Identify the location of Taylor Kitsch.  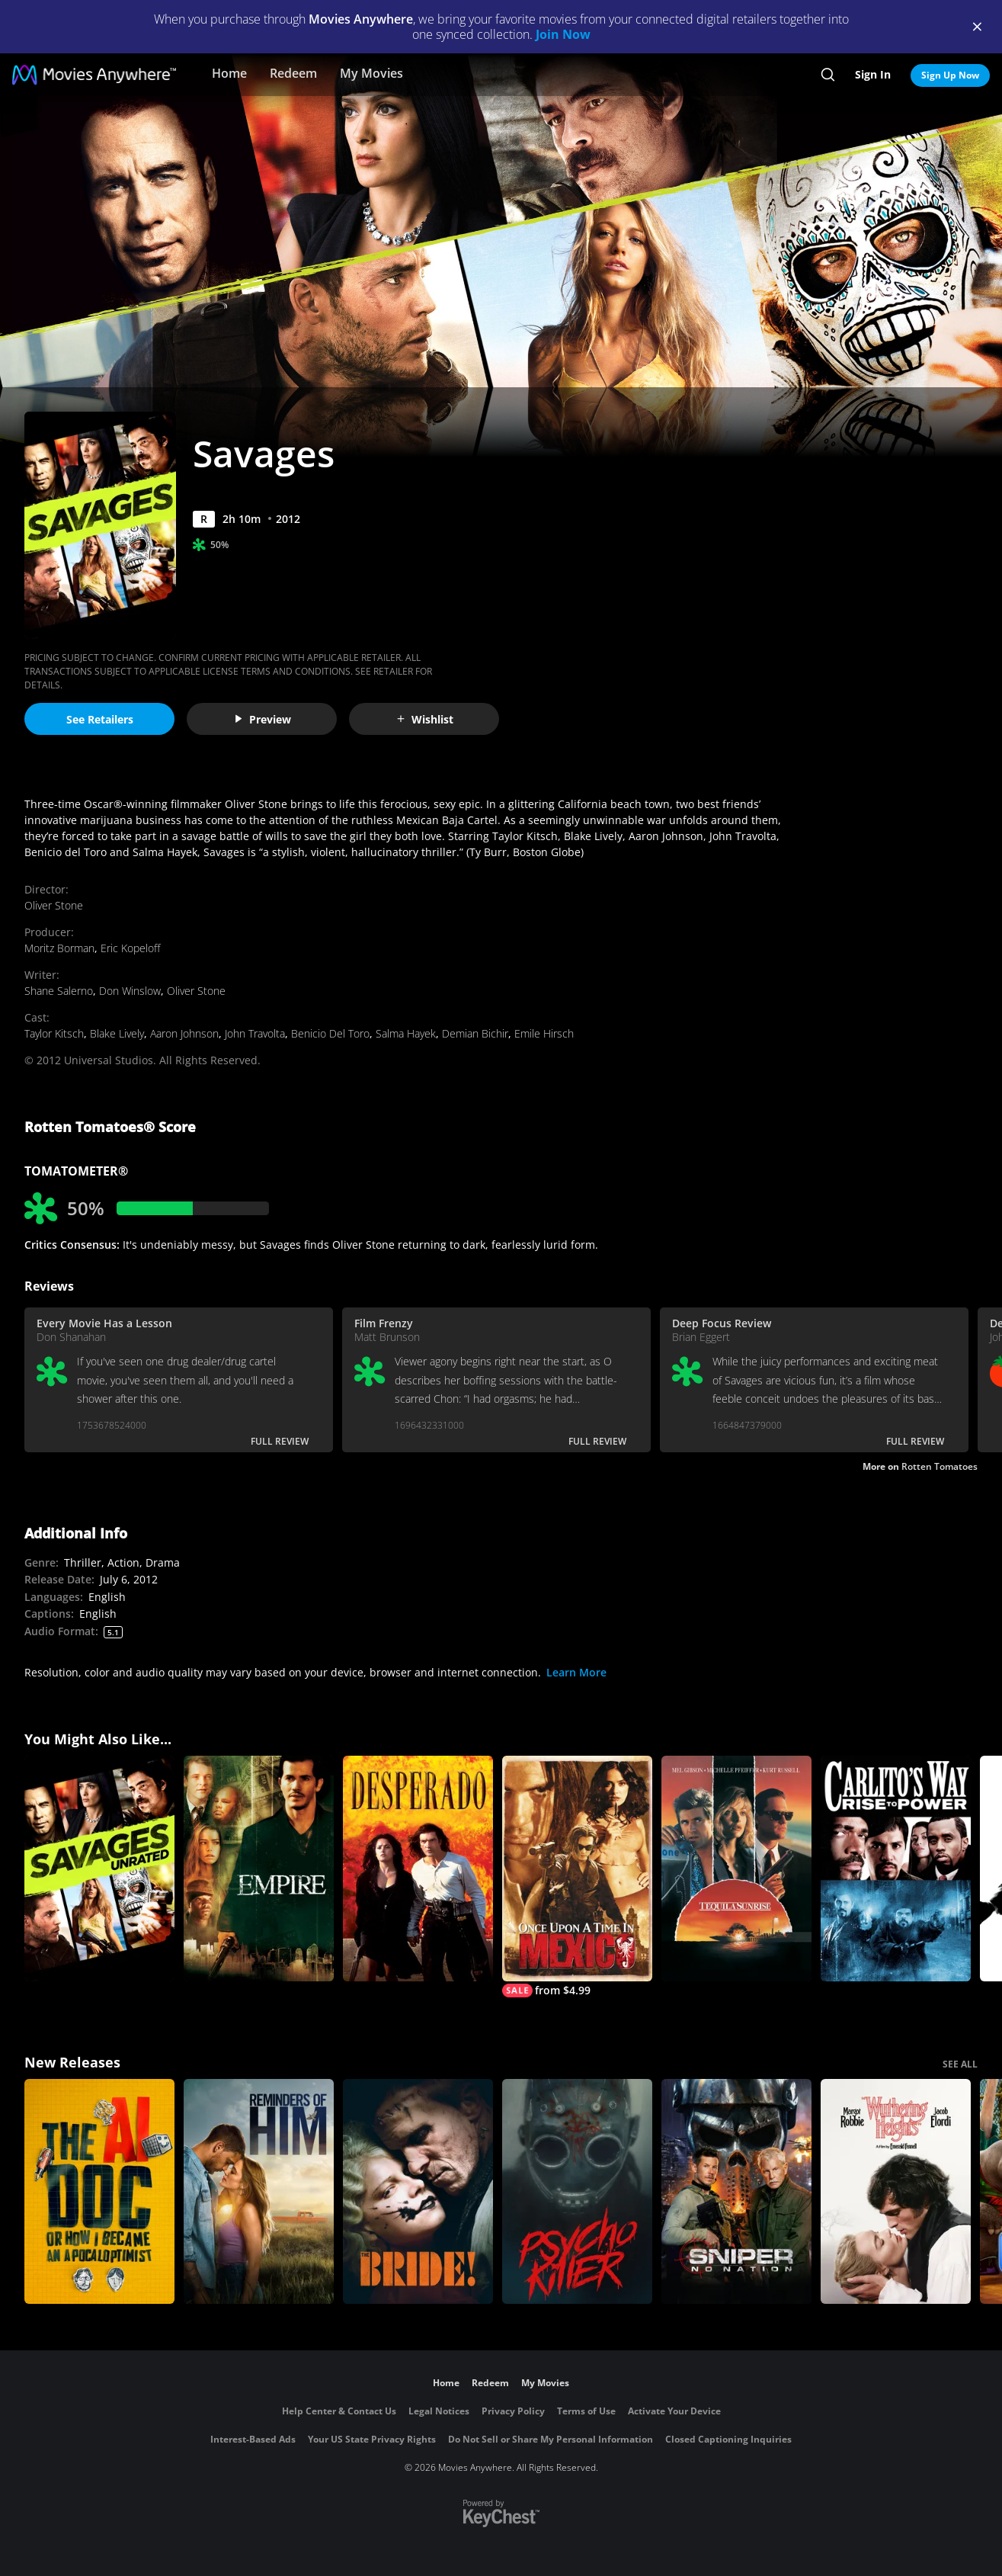
(54, 1033).